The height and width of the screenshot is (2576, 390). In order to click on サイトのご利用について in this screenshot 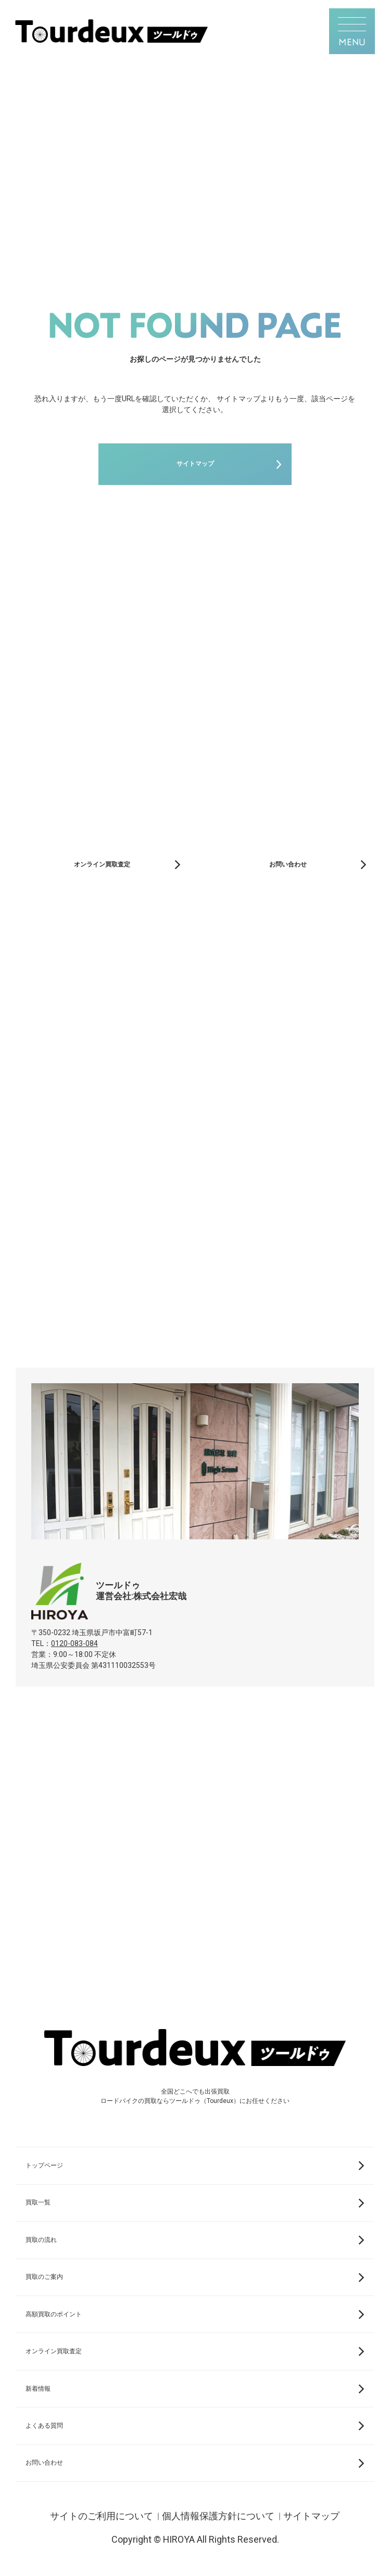, I will do `click(101, 2515)`.